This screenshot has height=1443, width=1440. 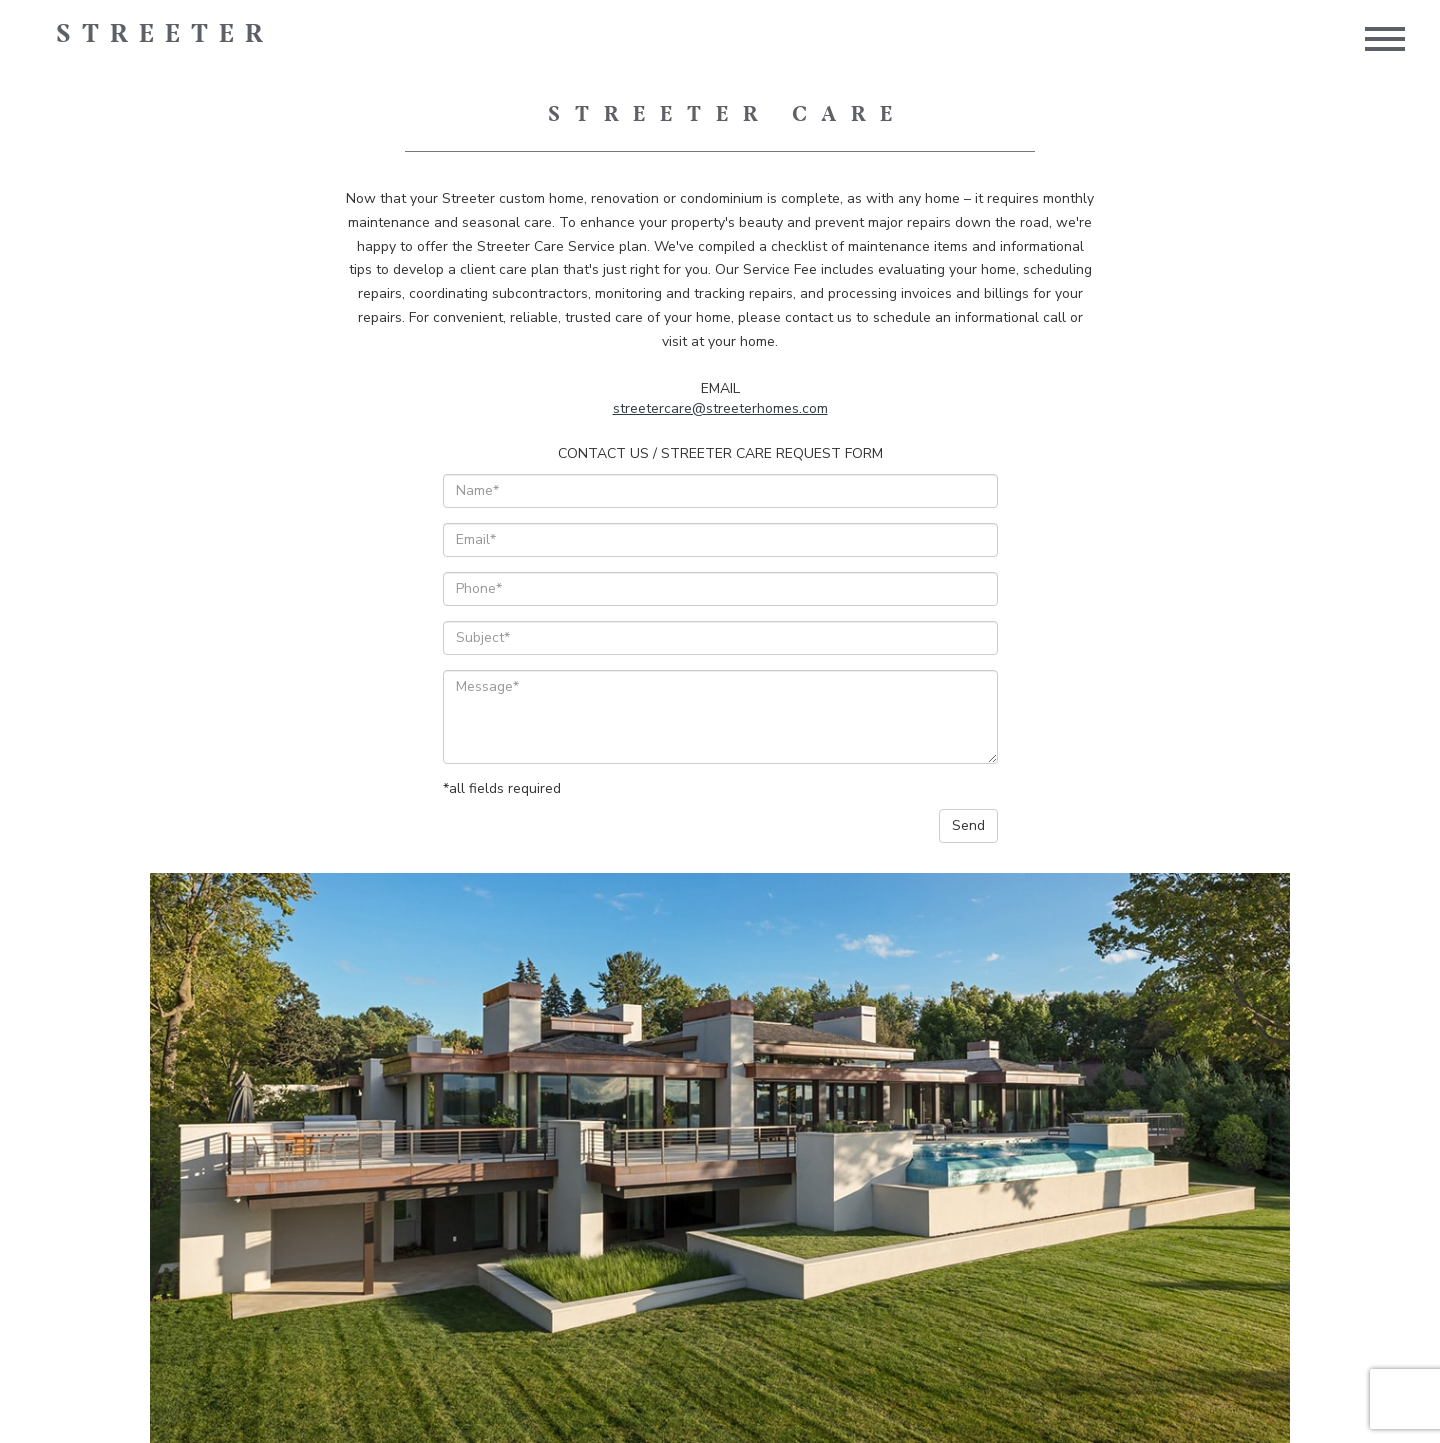 What do you see at coordinates (165, 35) in the screenshot?
I see `Streeter` at bounding box center [165, 35].